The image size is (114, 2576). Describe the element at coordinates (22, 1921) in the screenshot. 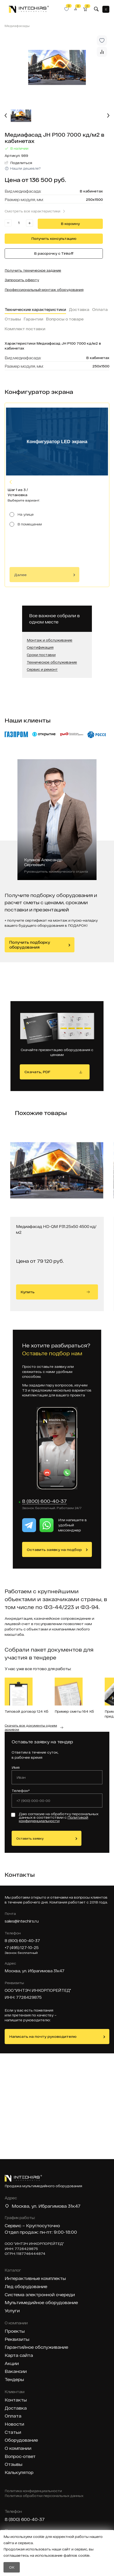

I see `sales@intechirs.ru` at that location.